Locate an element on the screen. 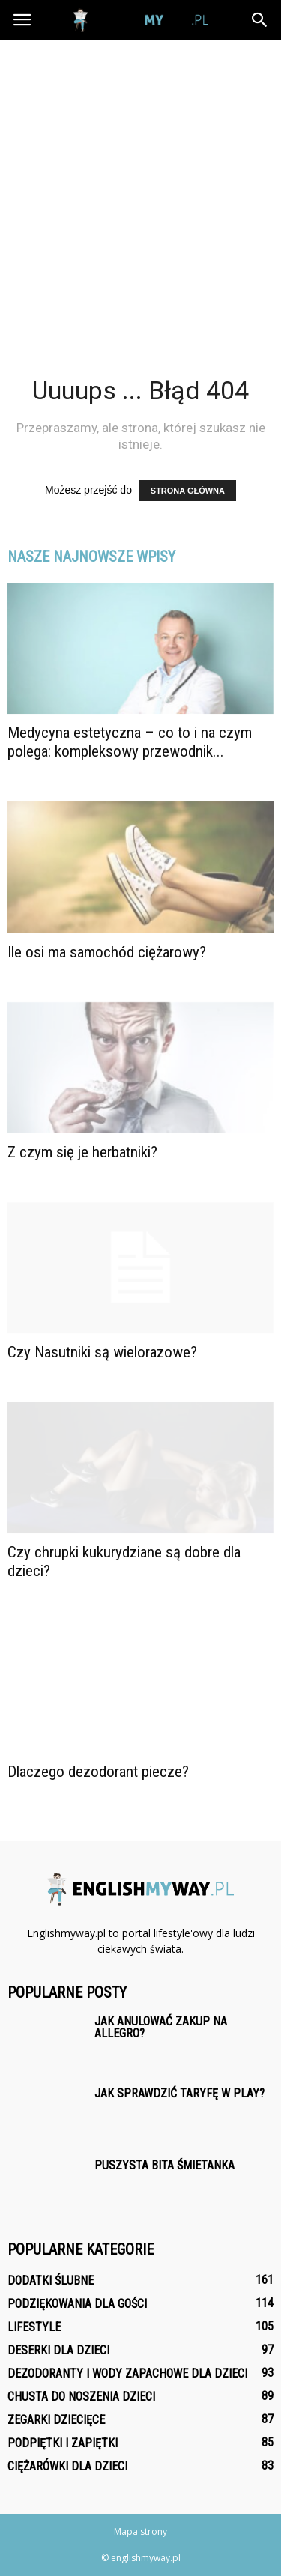  Medycyna estetyczna – co to i na czym polega: kompleksowy przewodnik... is located at coordinates (129, 742).